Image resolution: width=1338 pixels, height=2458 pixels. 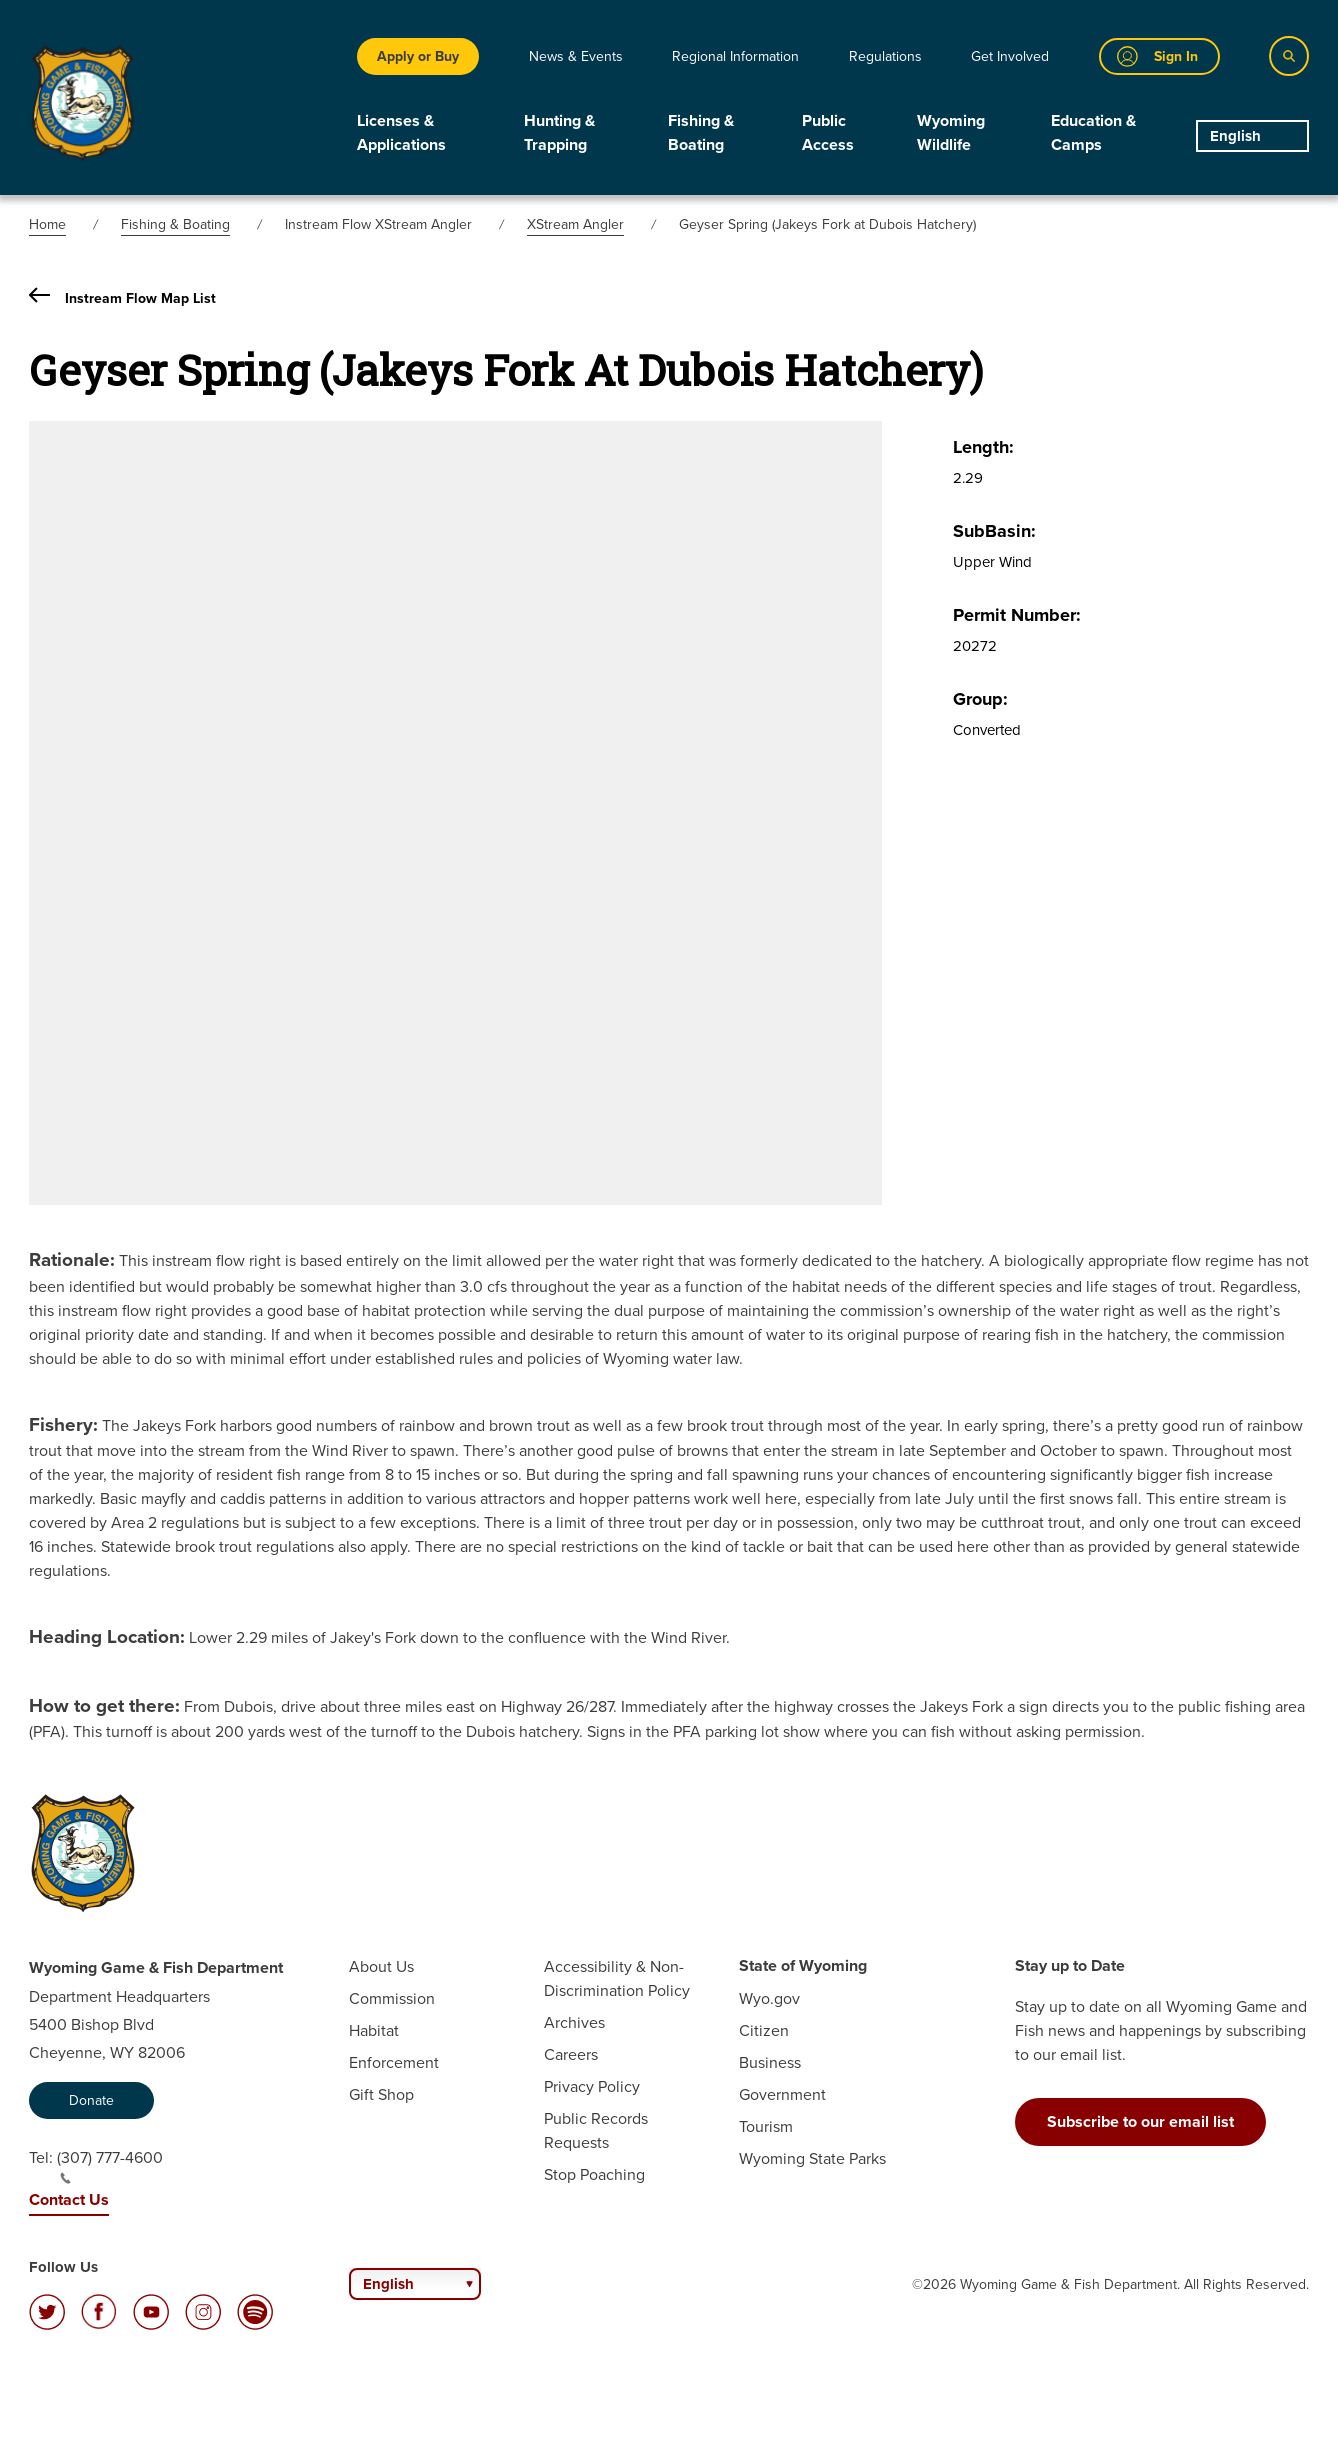 What do you see at coordinates (951, 132) in the screenshot?
I see `Wyoming Wildlife` at bounding box center [951, 132].